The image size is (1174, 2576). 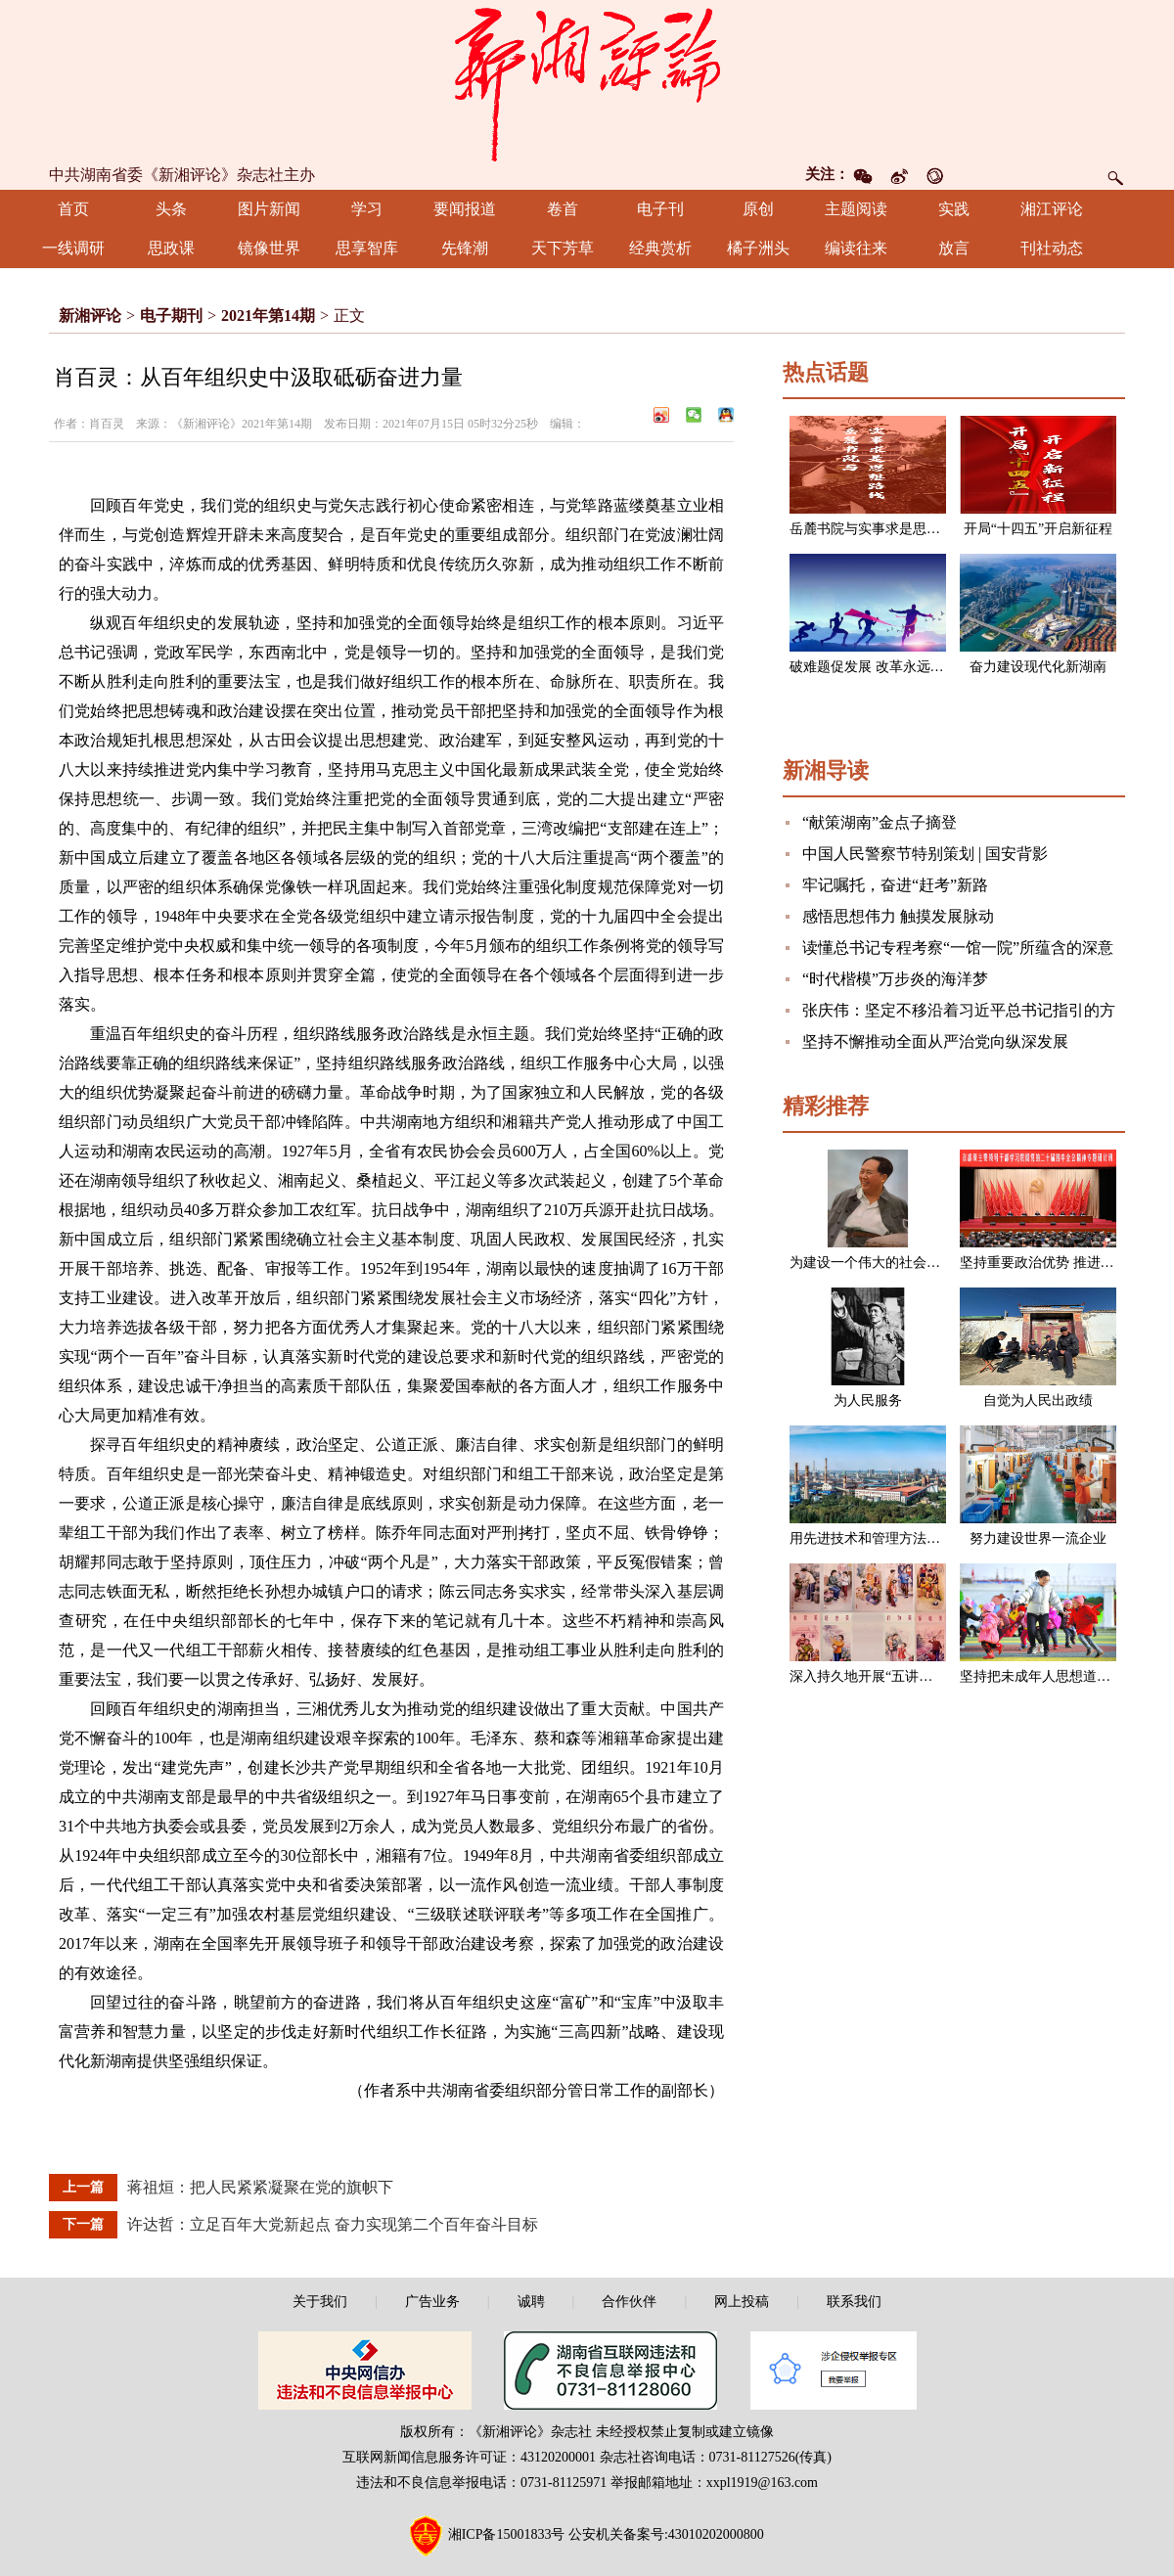 I want to click on 放言, so click(x=954, y=248).